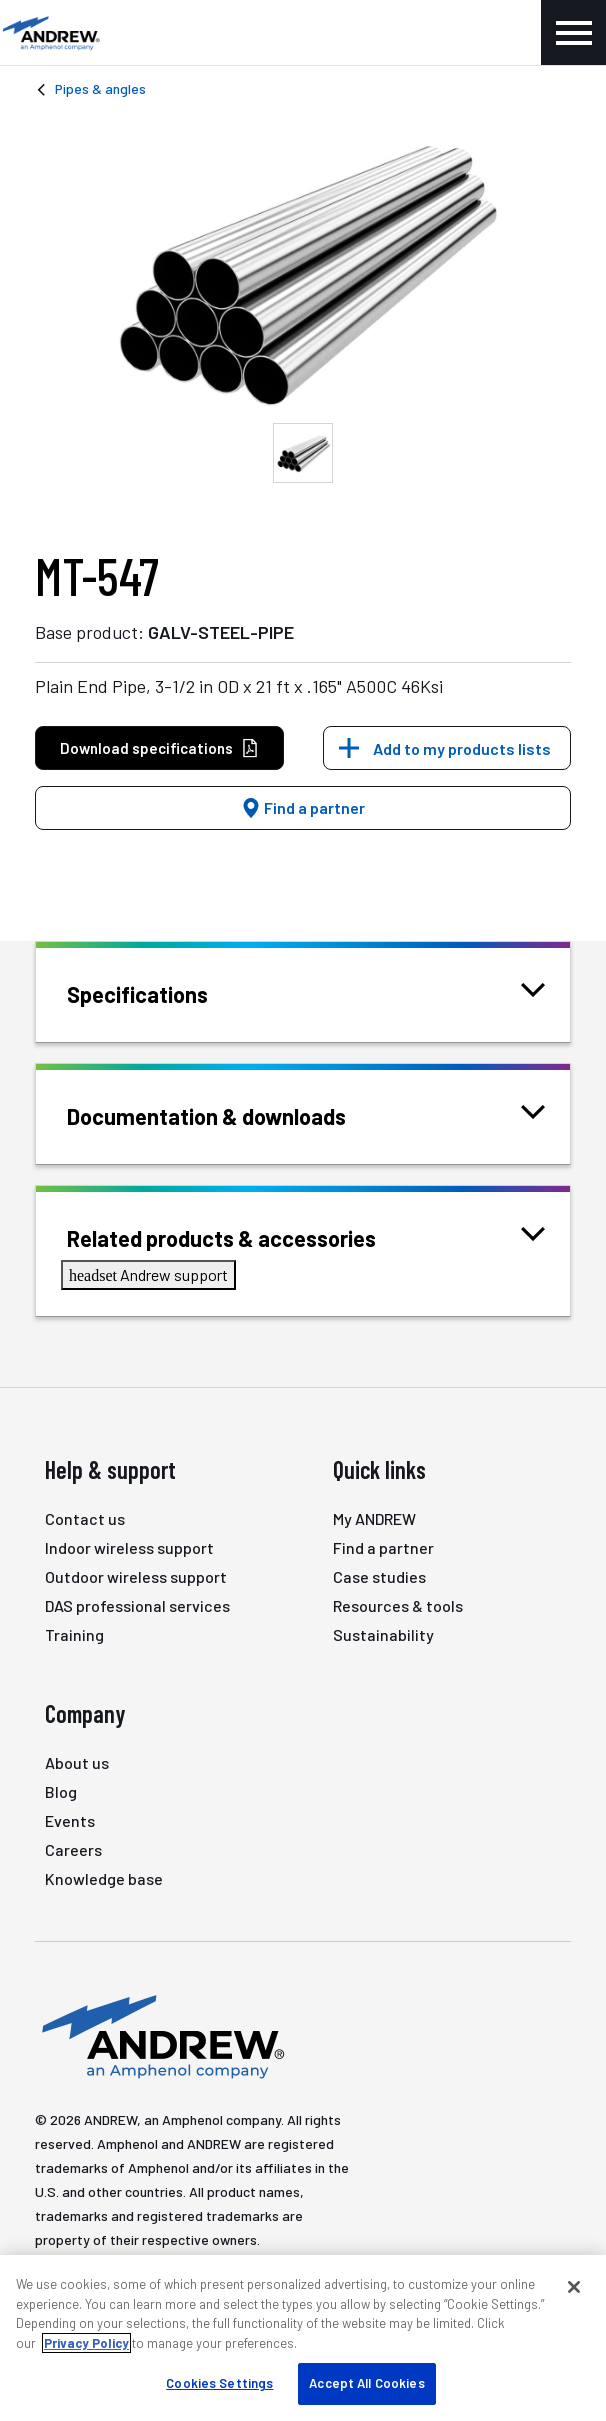  What do you see at coordinates (383, 1634) in the screenshot?
I see `Sustainability` at bounding box center [383, 1634].